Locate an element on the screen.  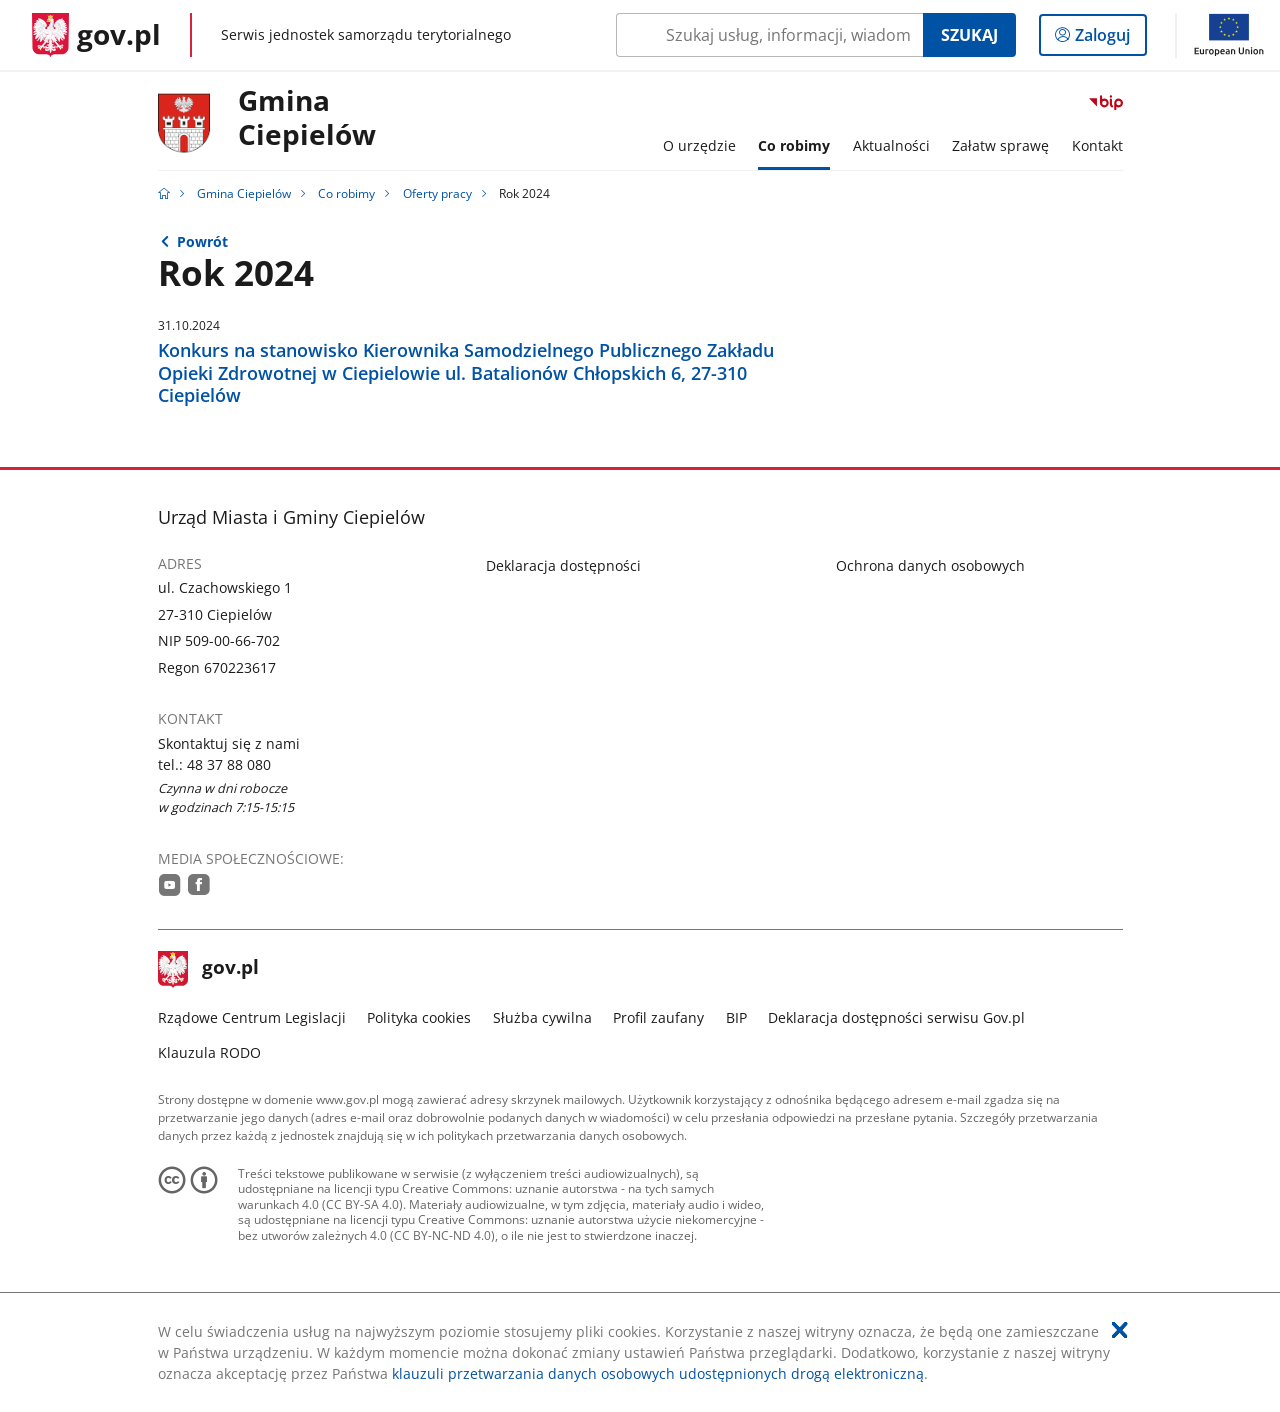
[Strona główna gov.pl] is located at coordinates (96, 35).